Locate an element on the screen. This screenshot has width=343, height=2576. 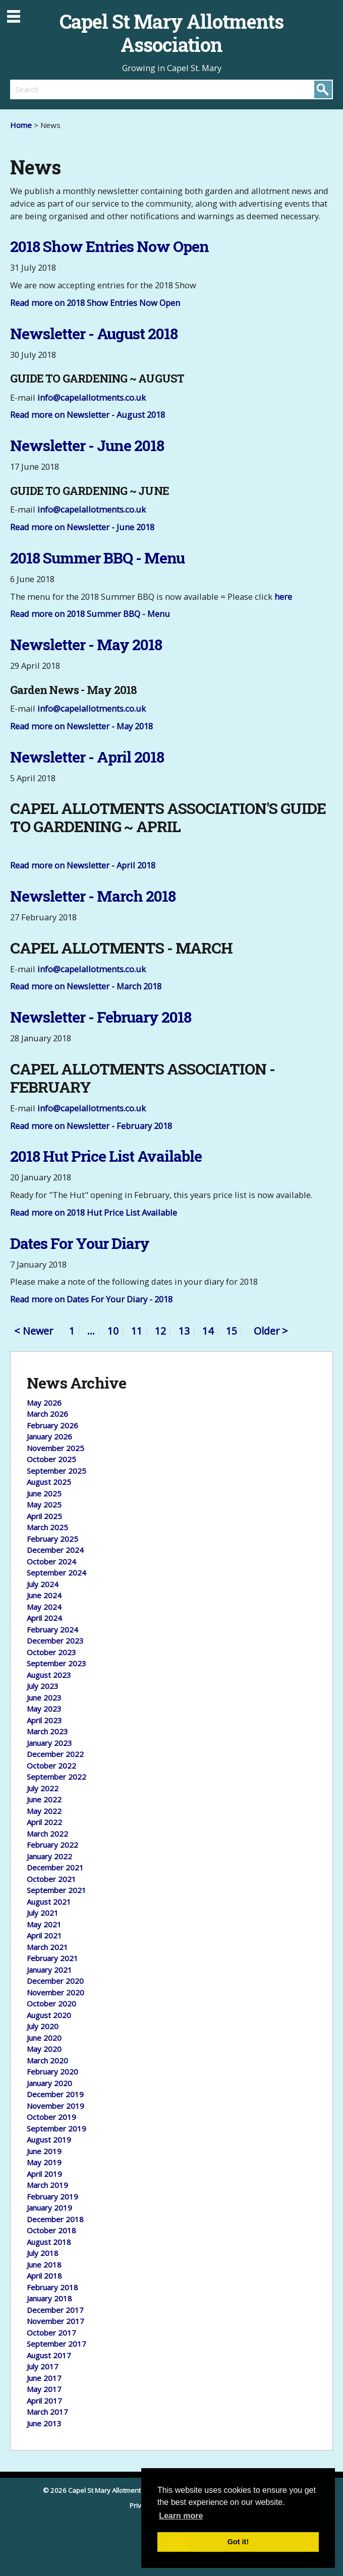
September 2025 is located at coordinates (56, 1471).